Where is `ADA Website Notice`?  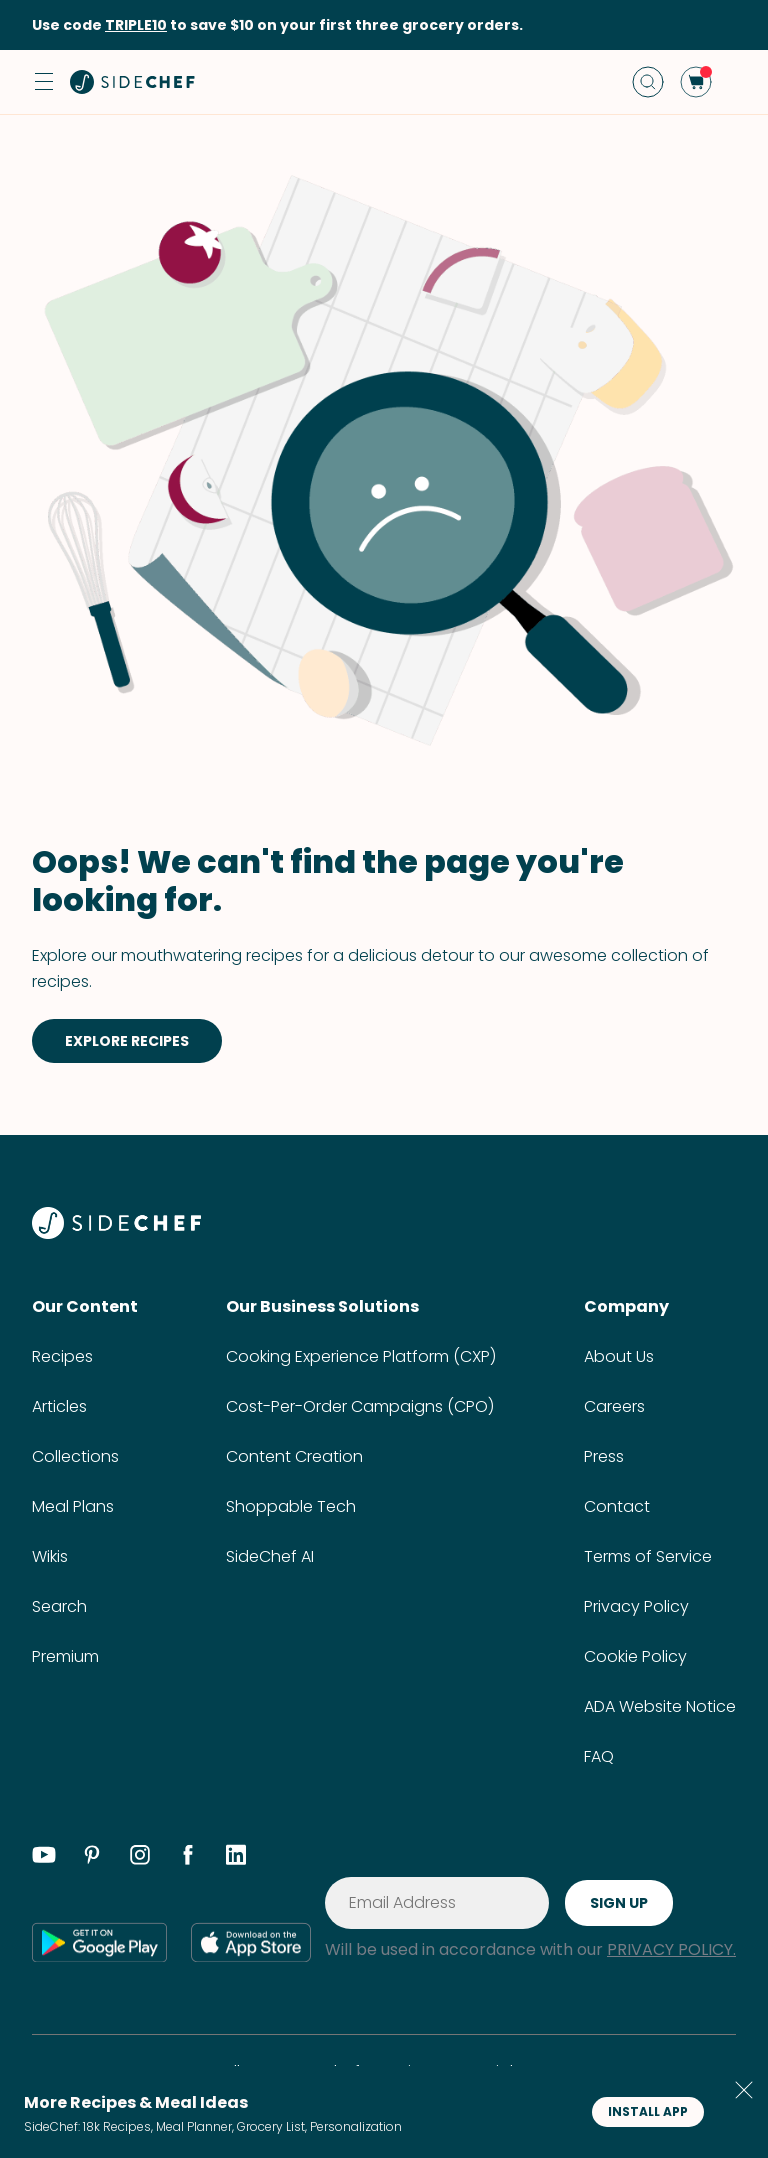
ADA Website Notice is located at coordinates (660, 1706).